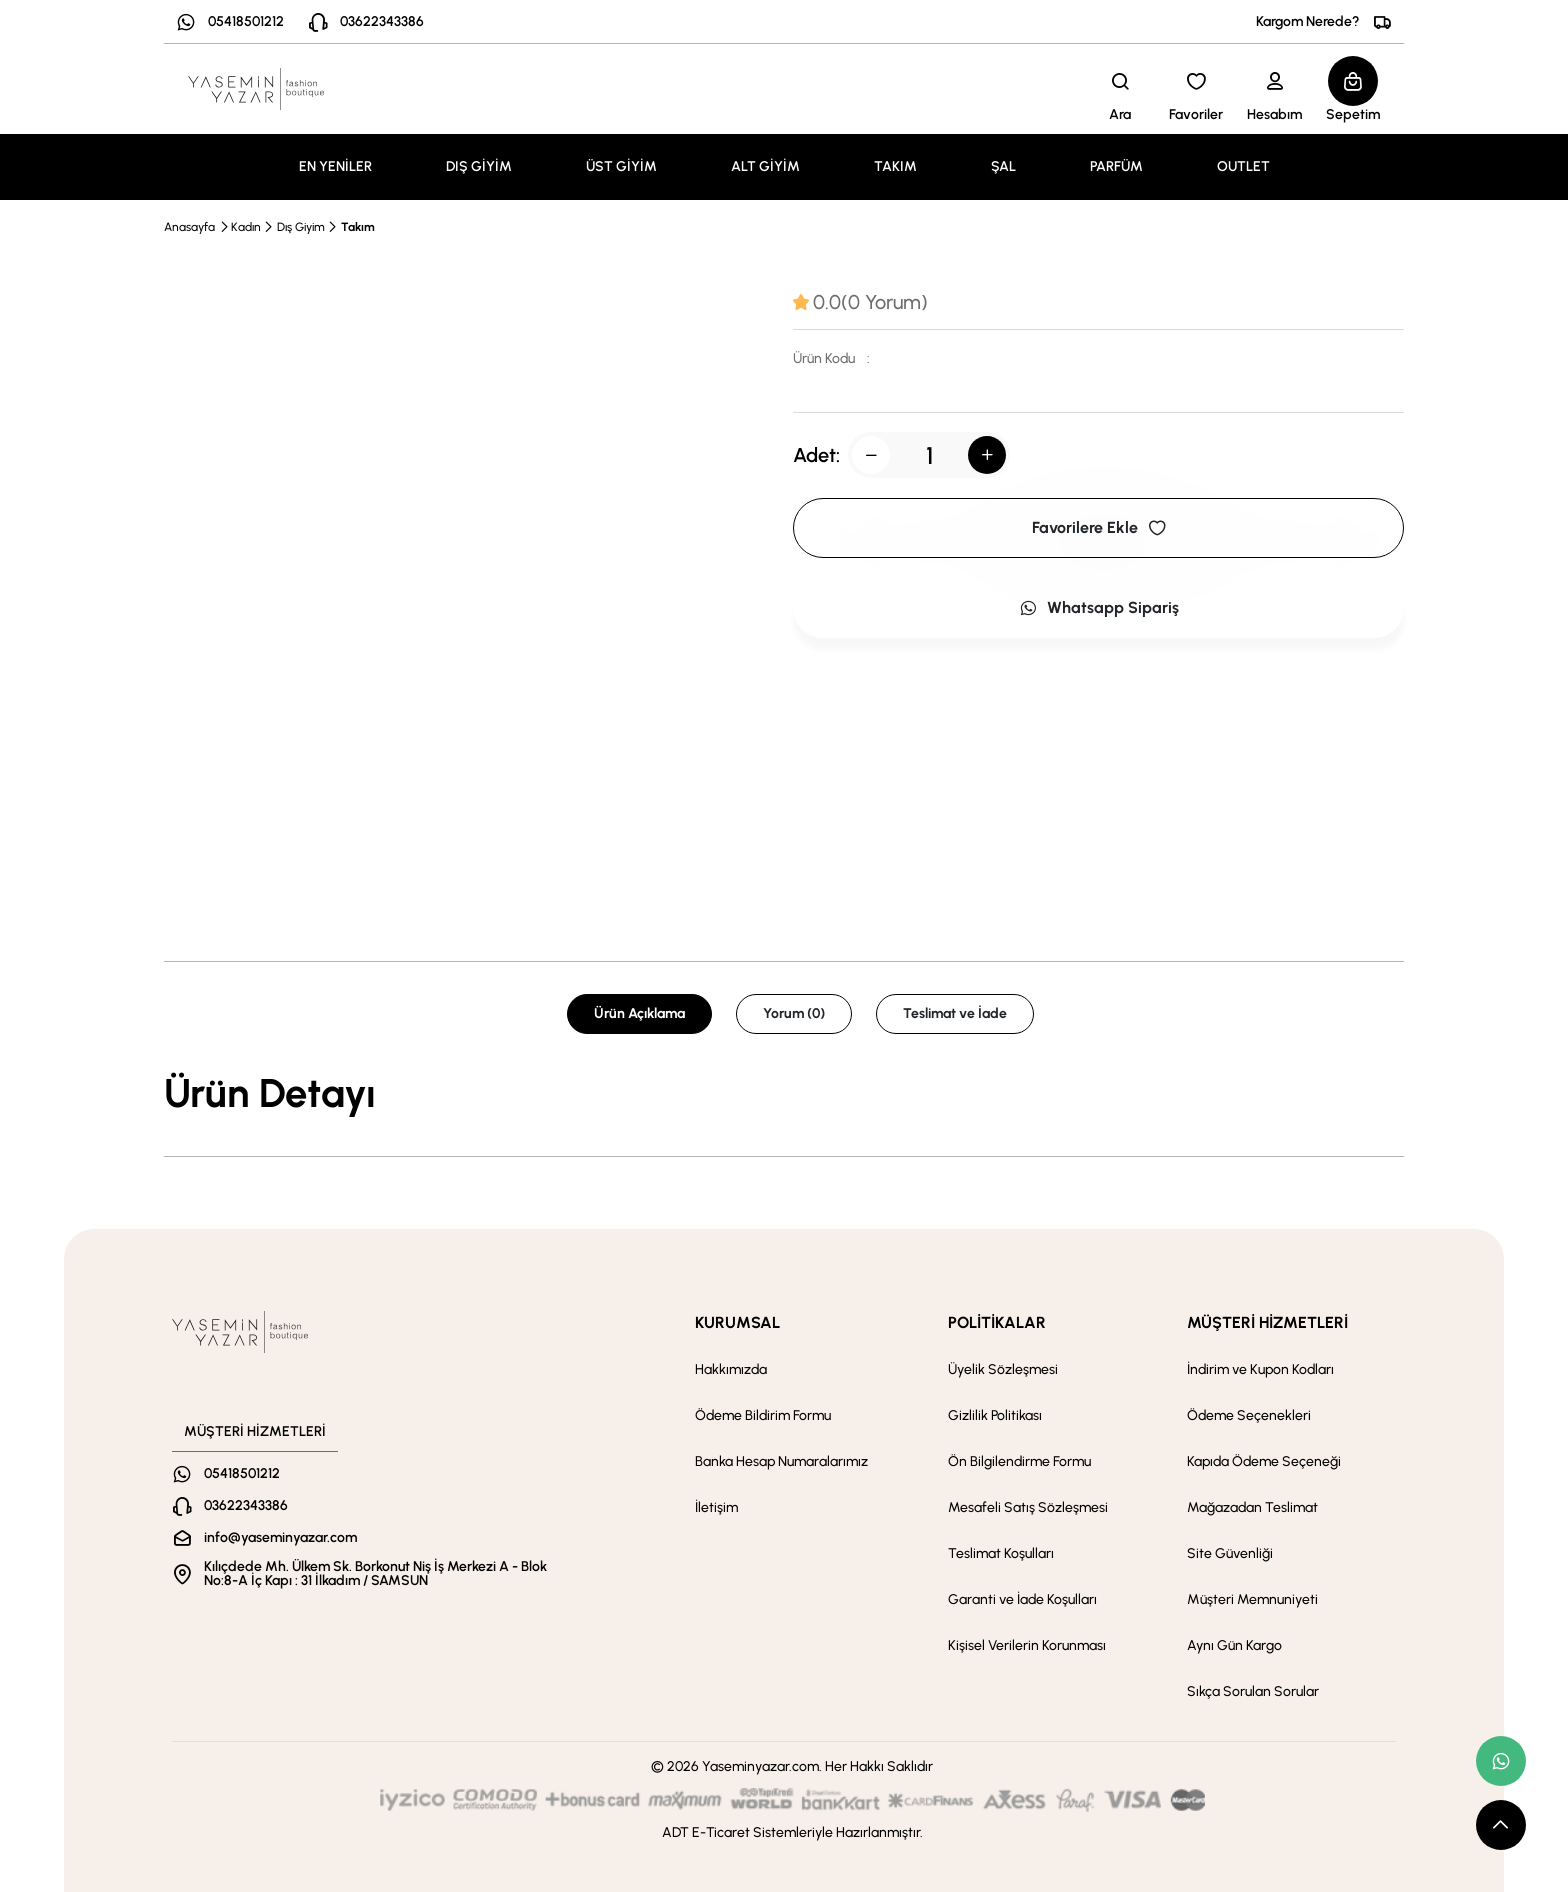 This screenshot has width=1568, height=1892. I want to click on [tab], so click(860, 302).